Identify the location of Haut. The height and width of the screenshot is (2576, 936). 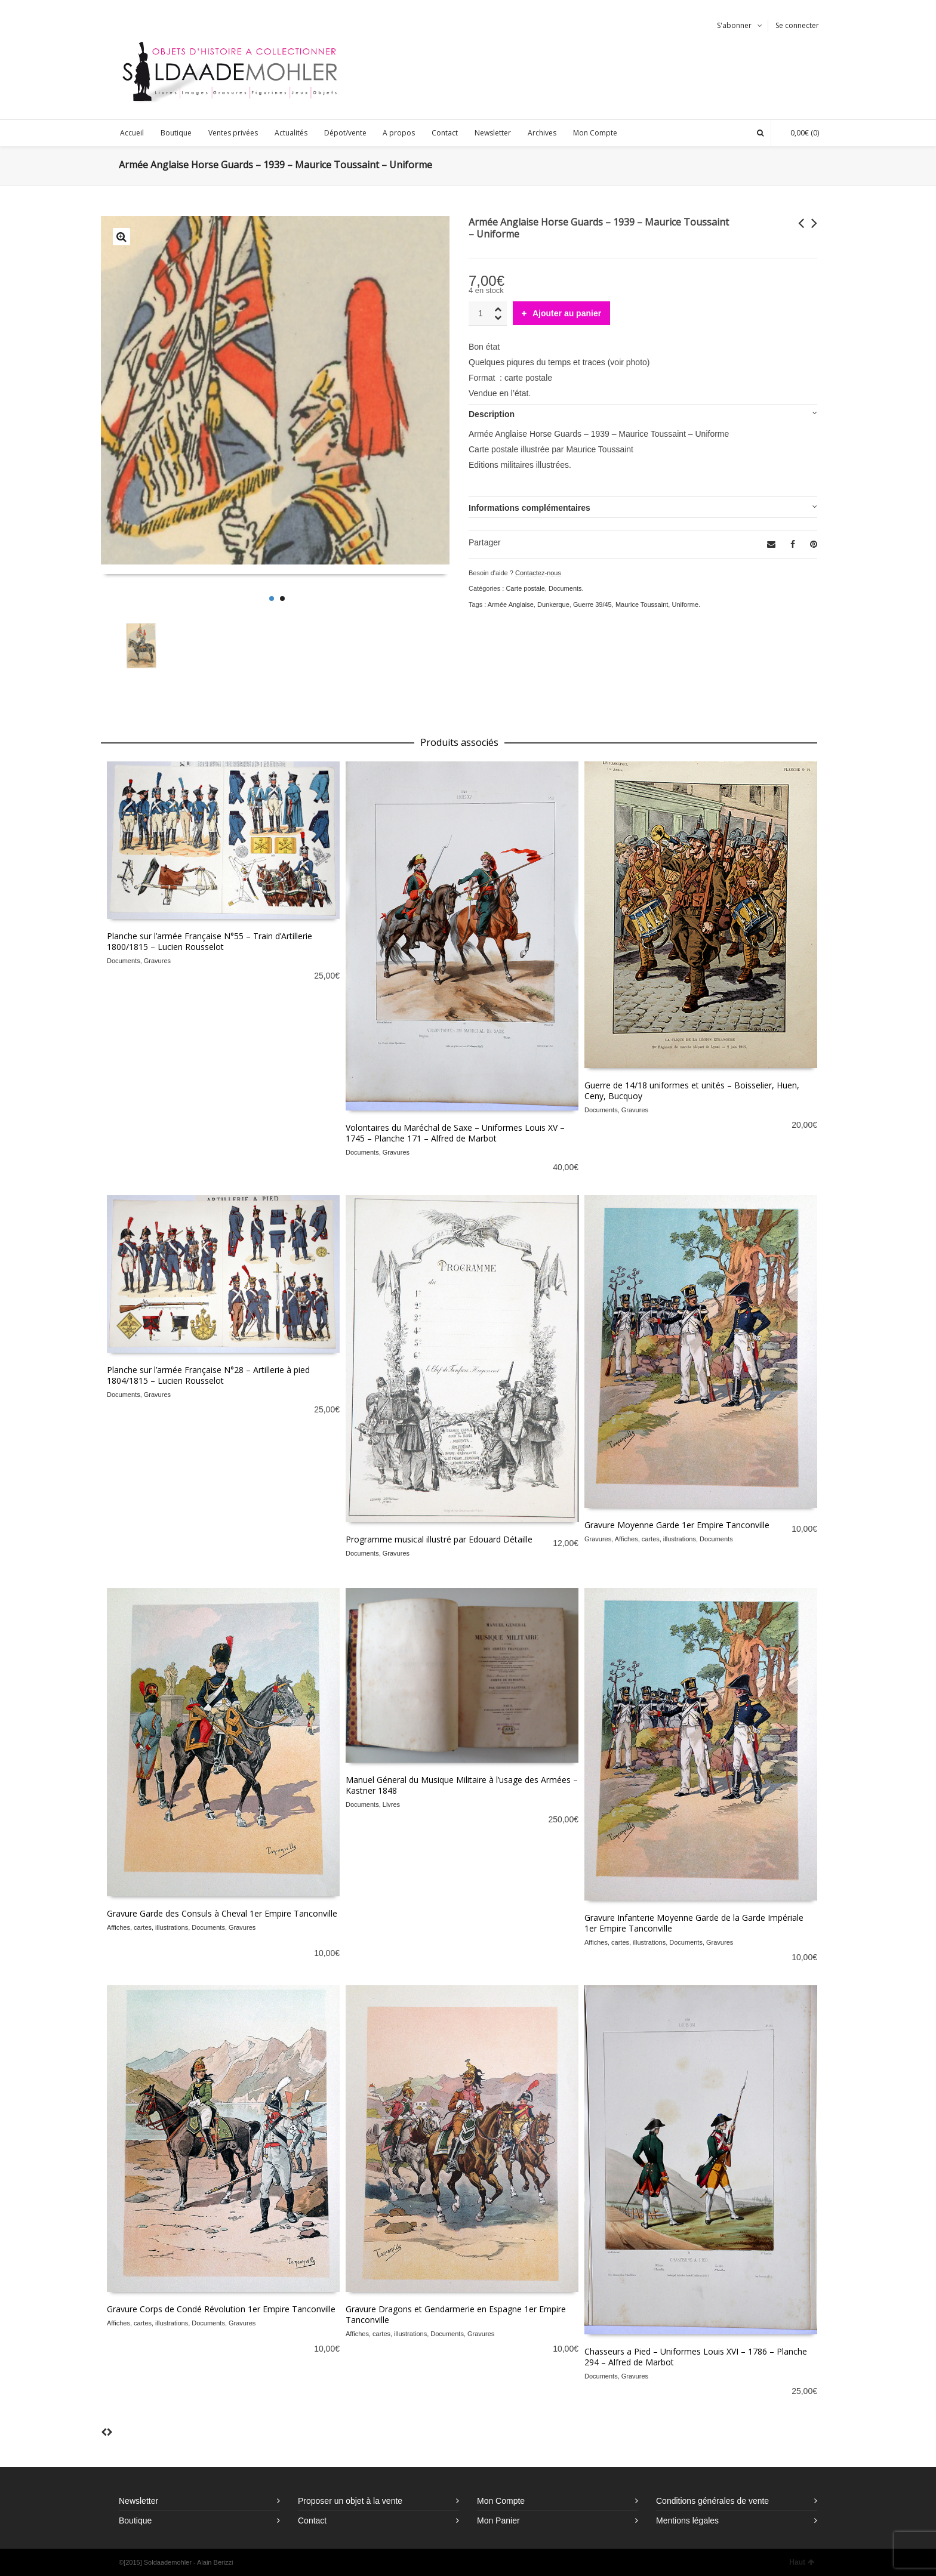
(801, 2562).